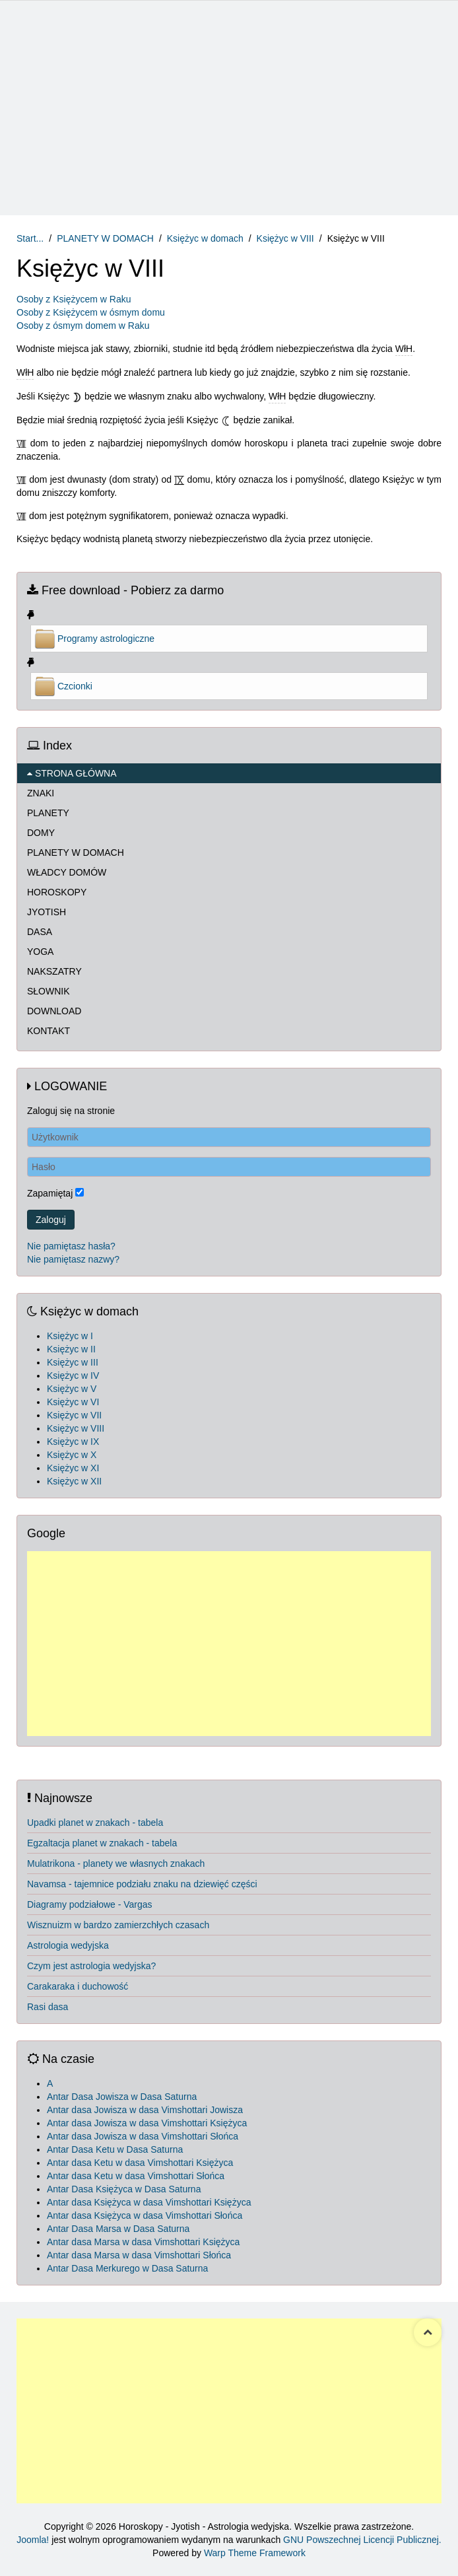 The width and height of the screenshot is (458, 2576). I want to click on Astrologia wedyjska, so click(68, 1945).